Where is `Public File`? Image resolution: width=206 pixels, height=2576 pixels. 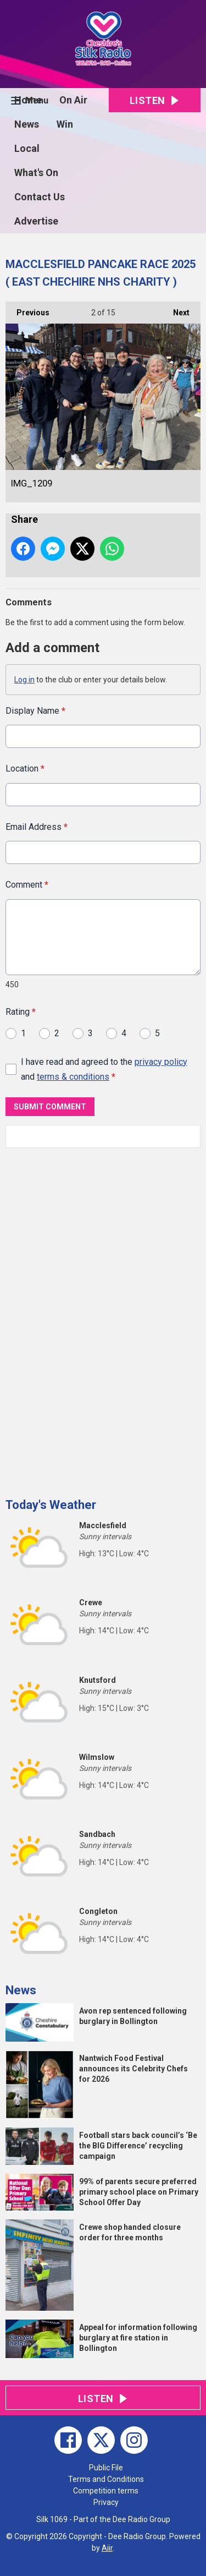
Public File is located at coordinates (106, 2467).